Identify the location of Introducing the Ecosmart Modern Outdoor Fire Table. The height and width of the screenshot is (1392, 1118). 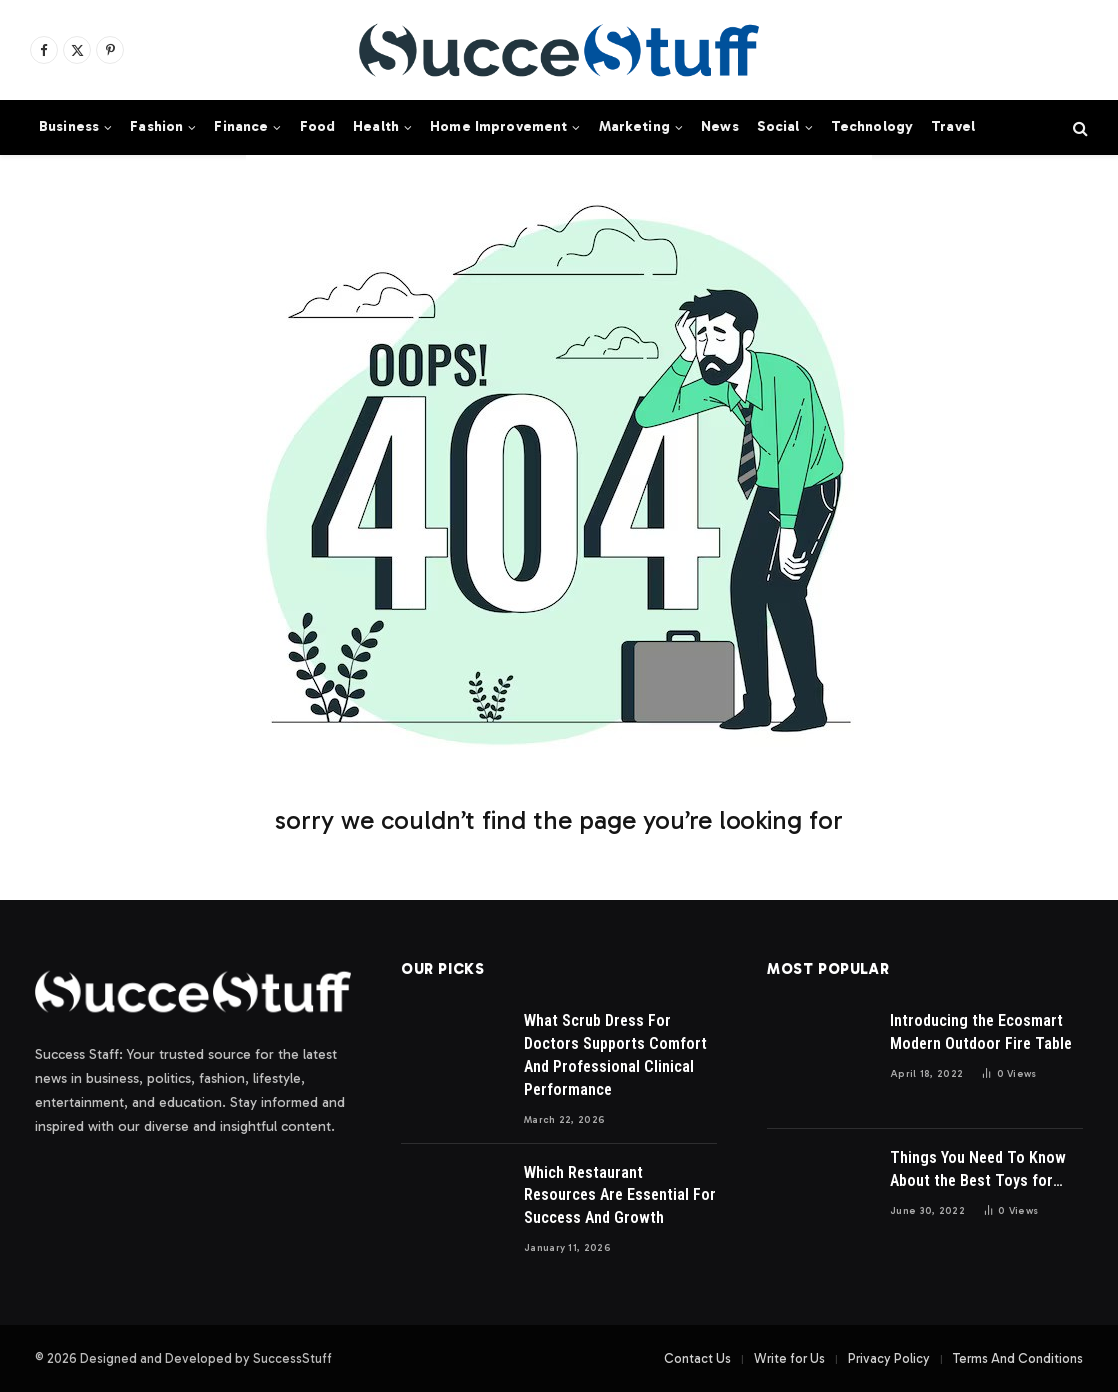
(981, 1032).